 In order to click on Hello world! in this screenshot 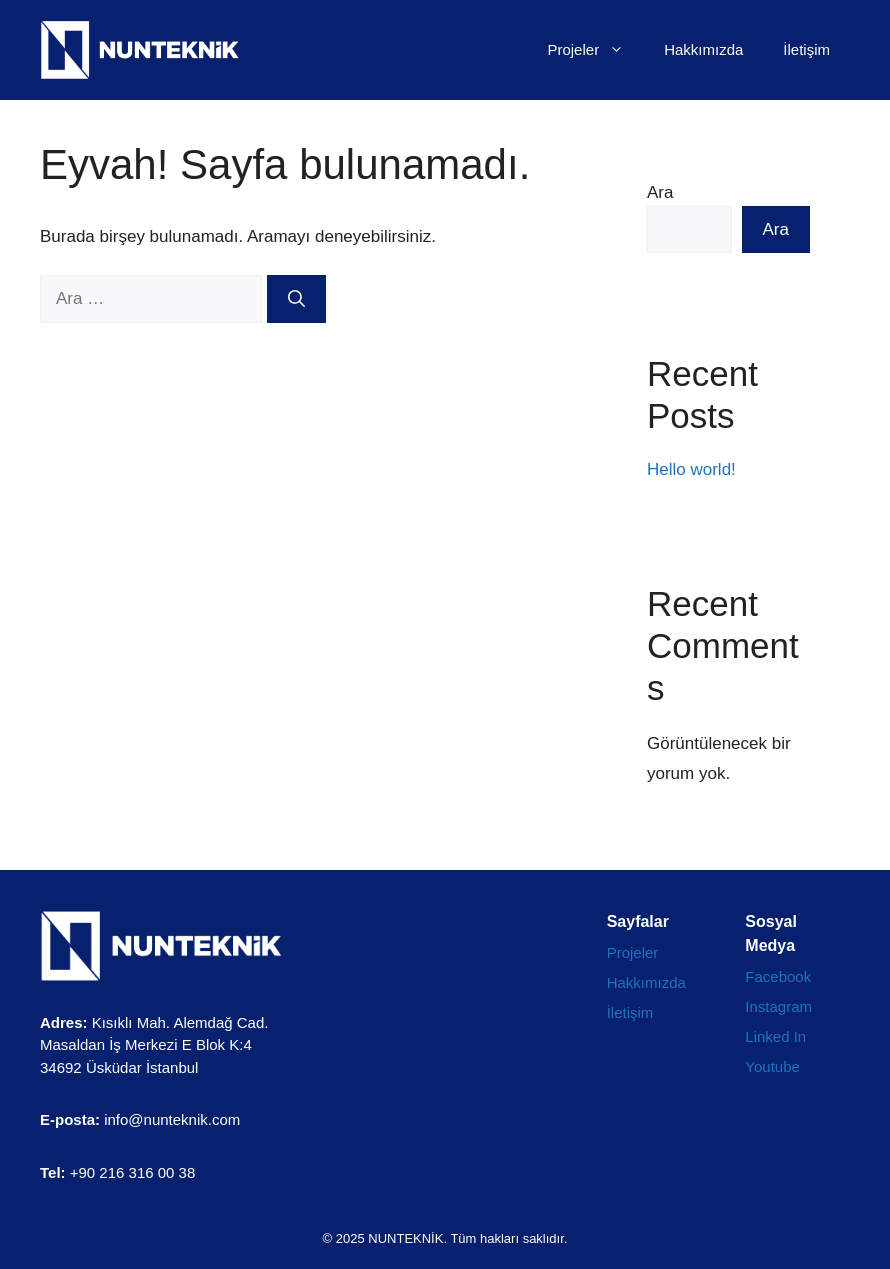, I will do `click(691, 469)`.